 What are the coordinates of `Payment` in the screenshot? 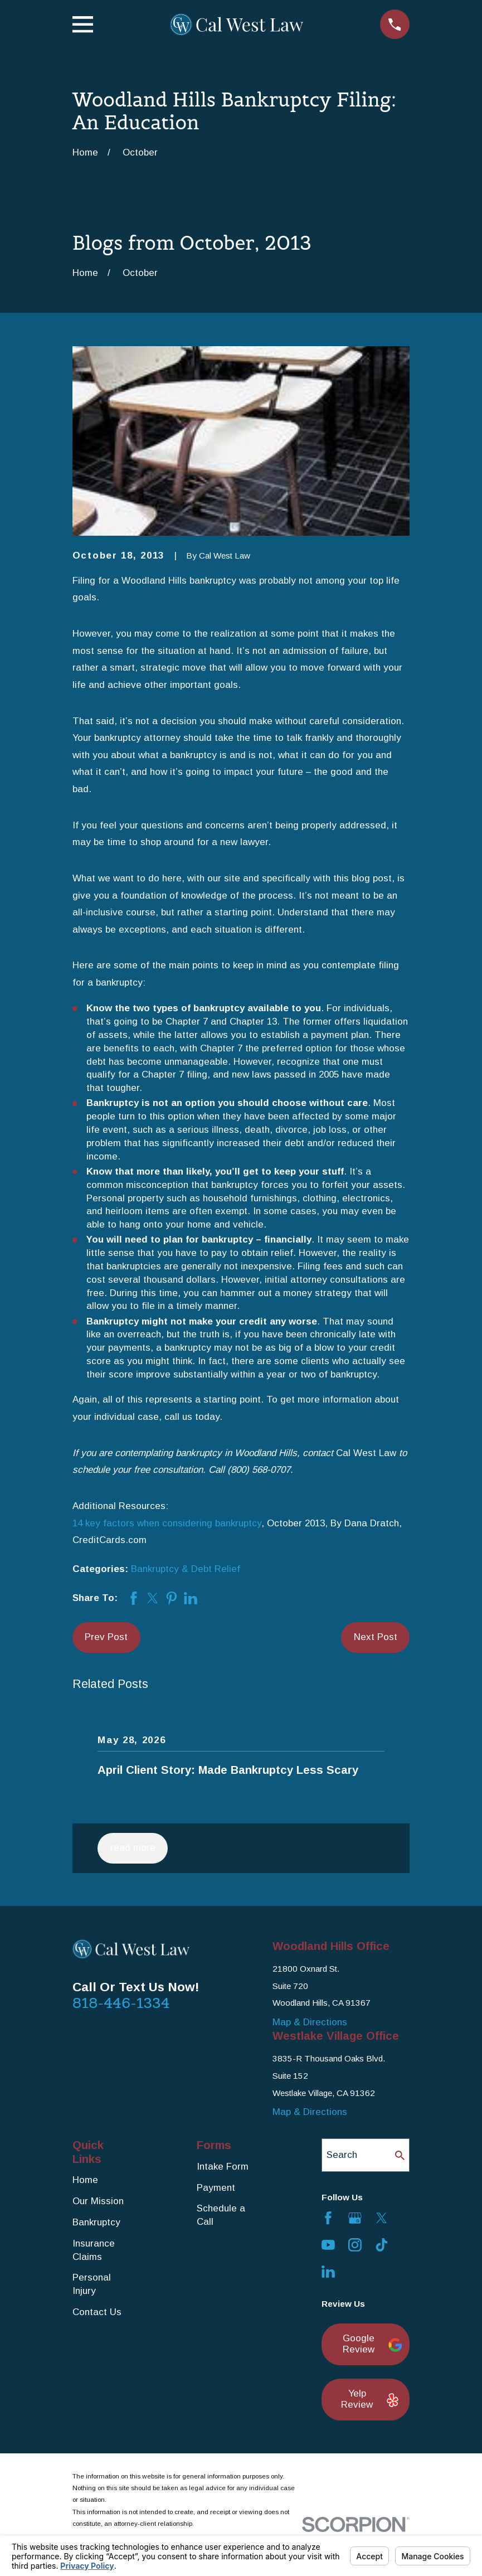 It's located at (216, 2187).